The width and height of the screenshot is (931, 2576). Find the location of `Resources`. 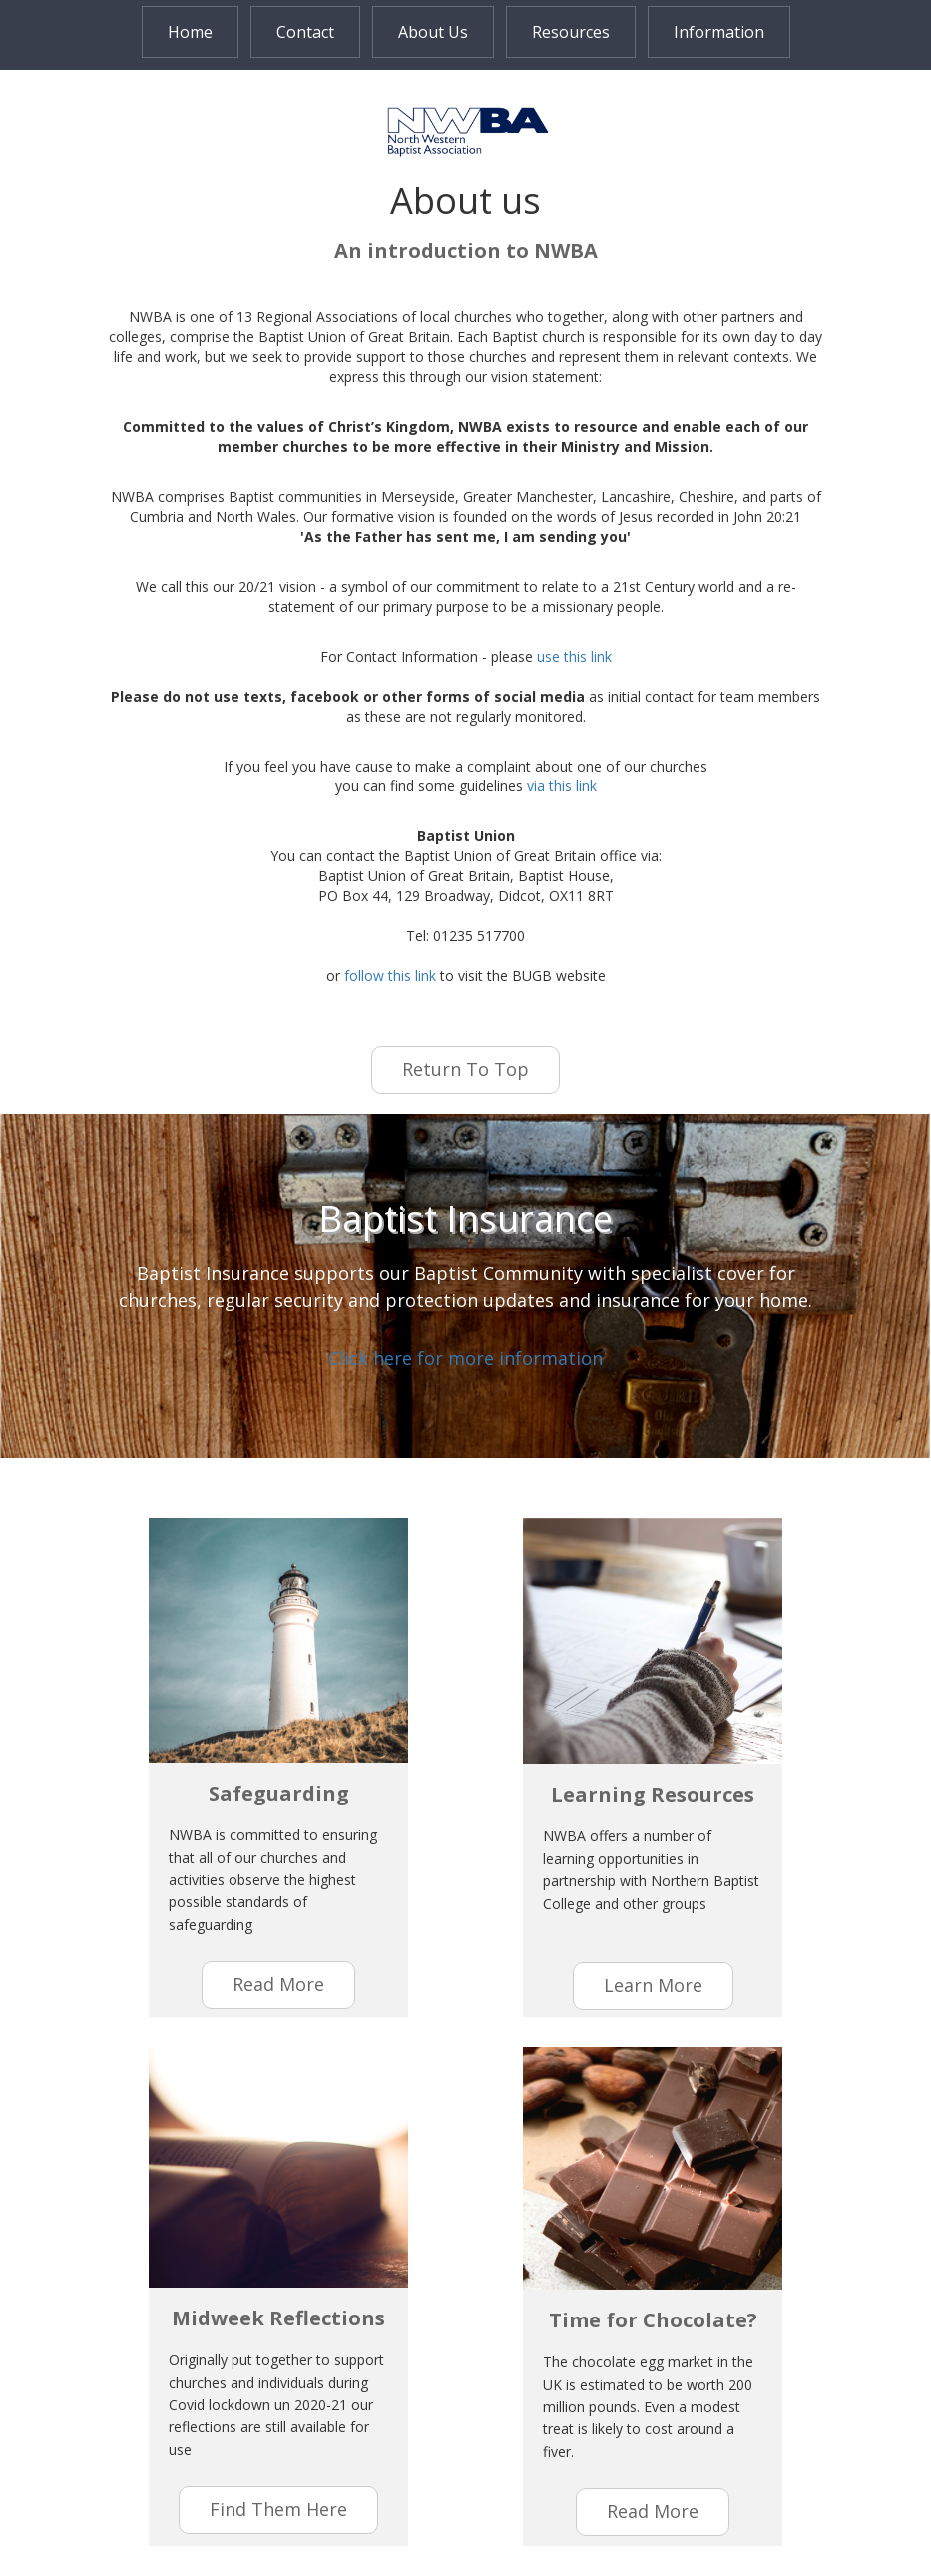

Resources is located at coordinates (571, 32).